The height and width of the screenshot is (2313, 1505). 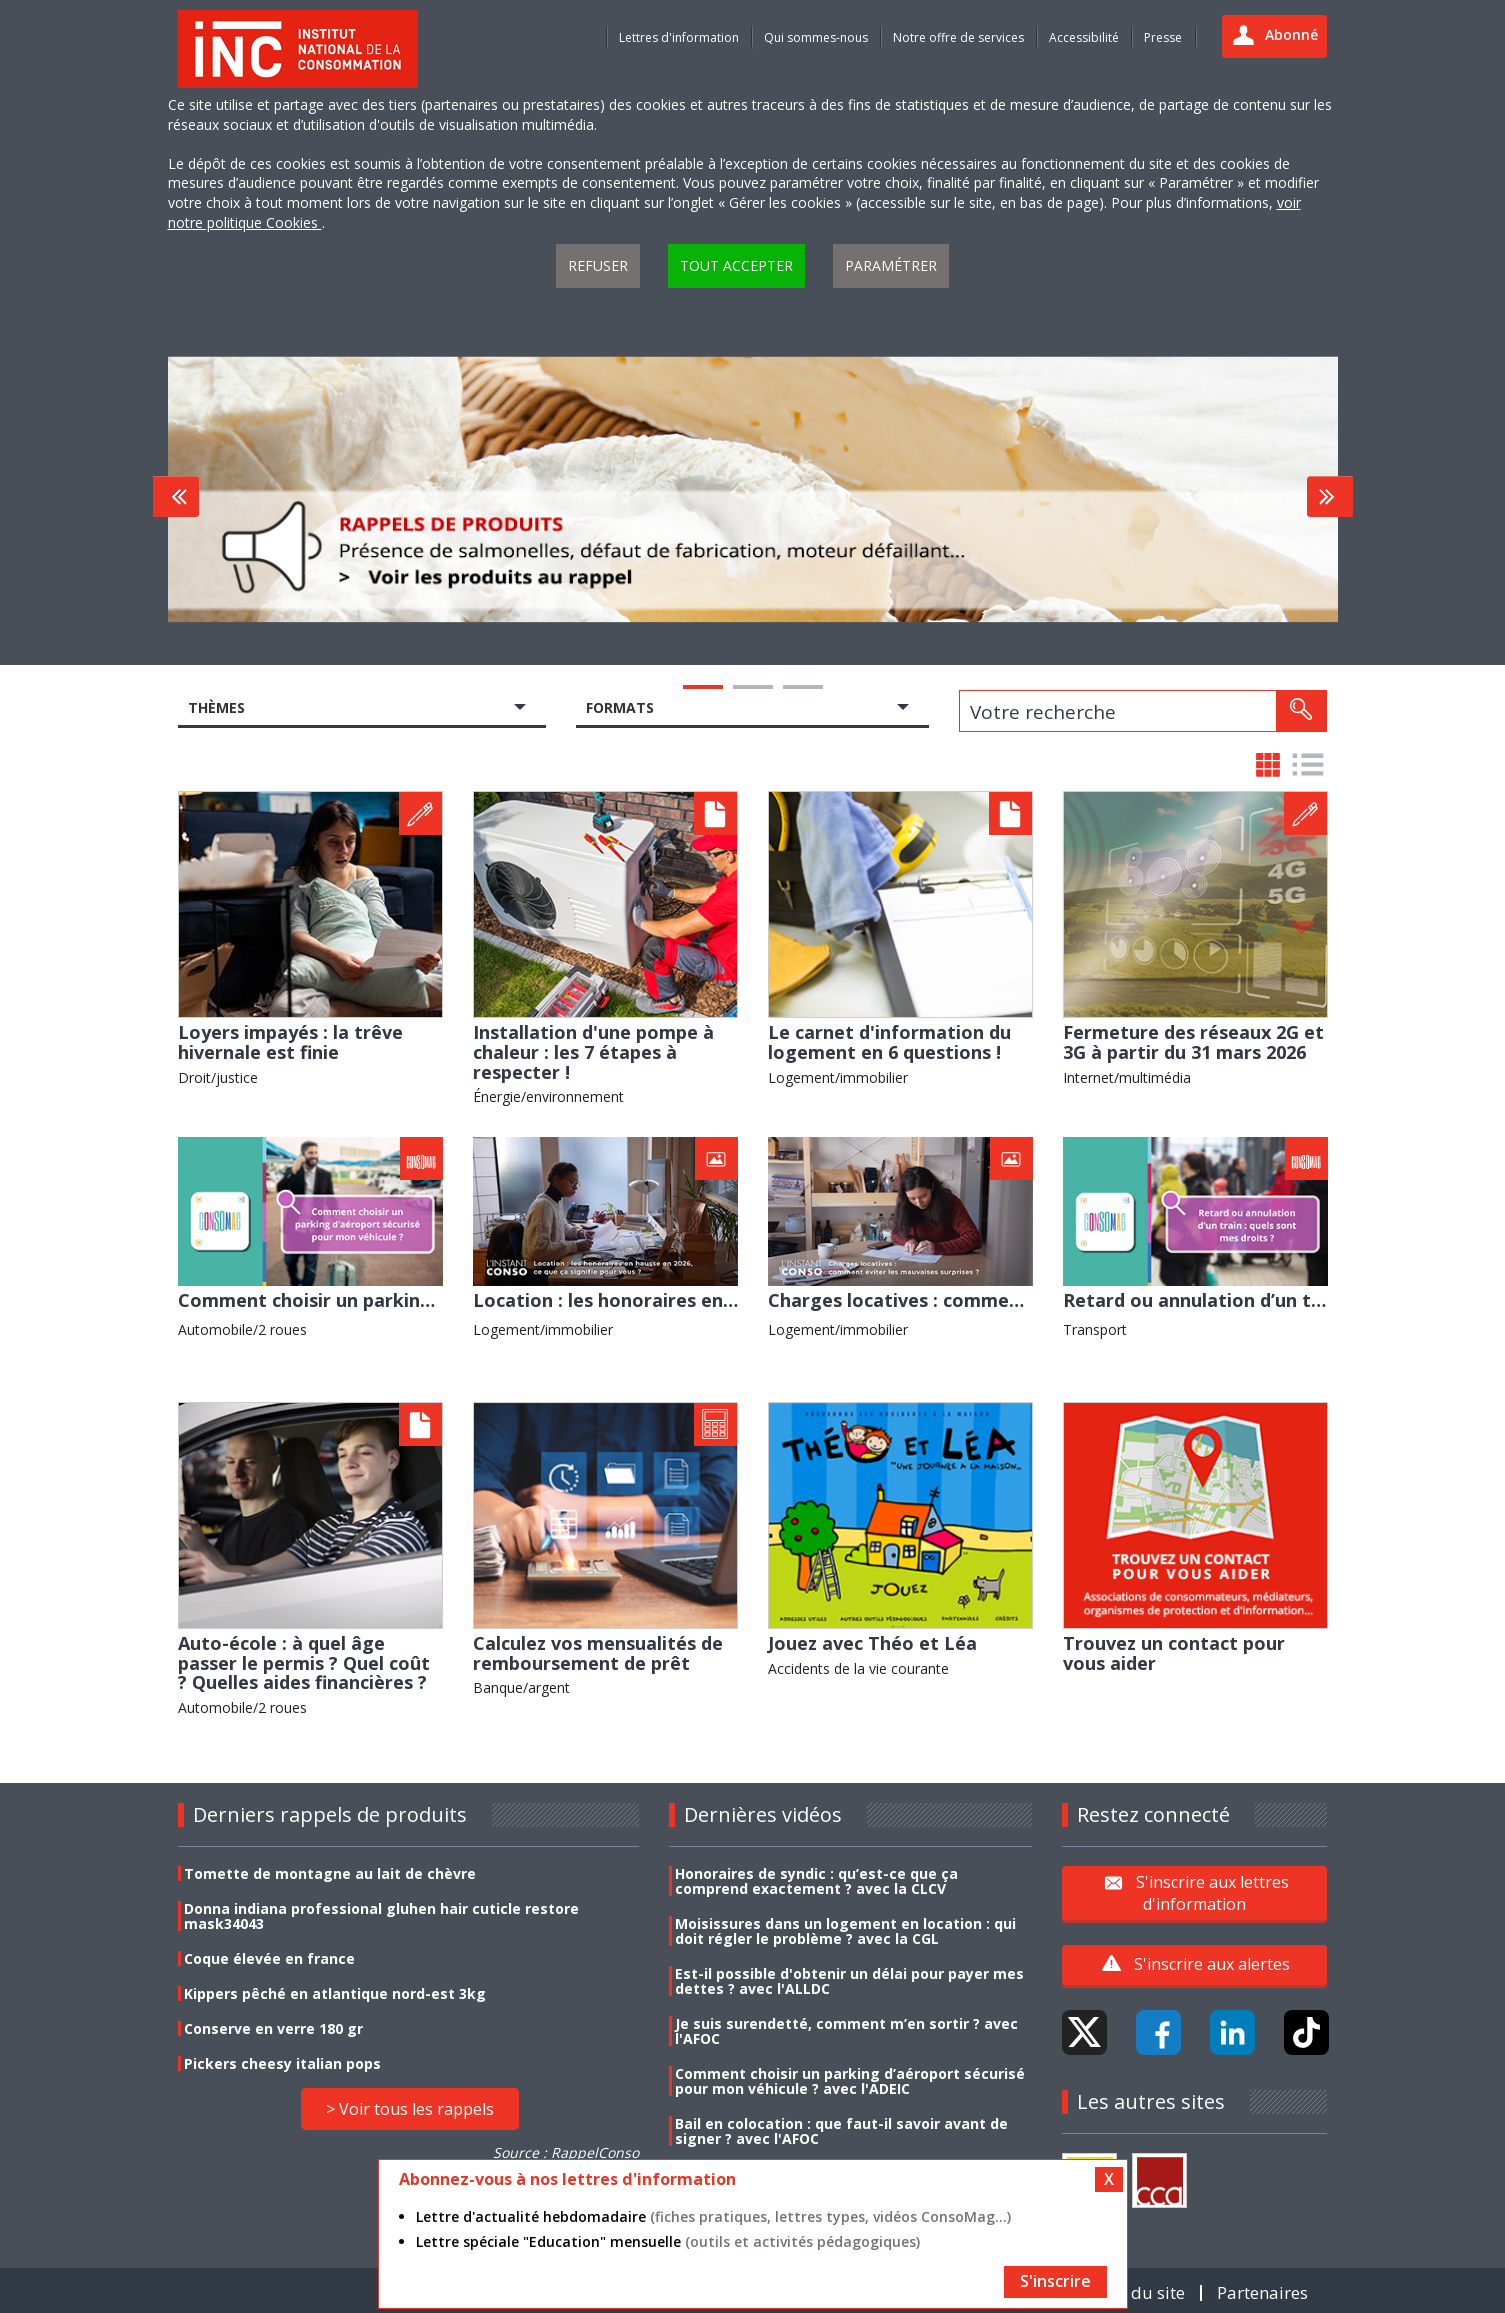 What do you see at coordinates (269, 1958) in the screenshot?
I see `Coque élevée en france` at bounding box center [269, 1958].